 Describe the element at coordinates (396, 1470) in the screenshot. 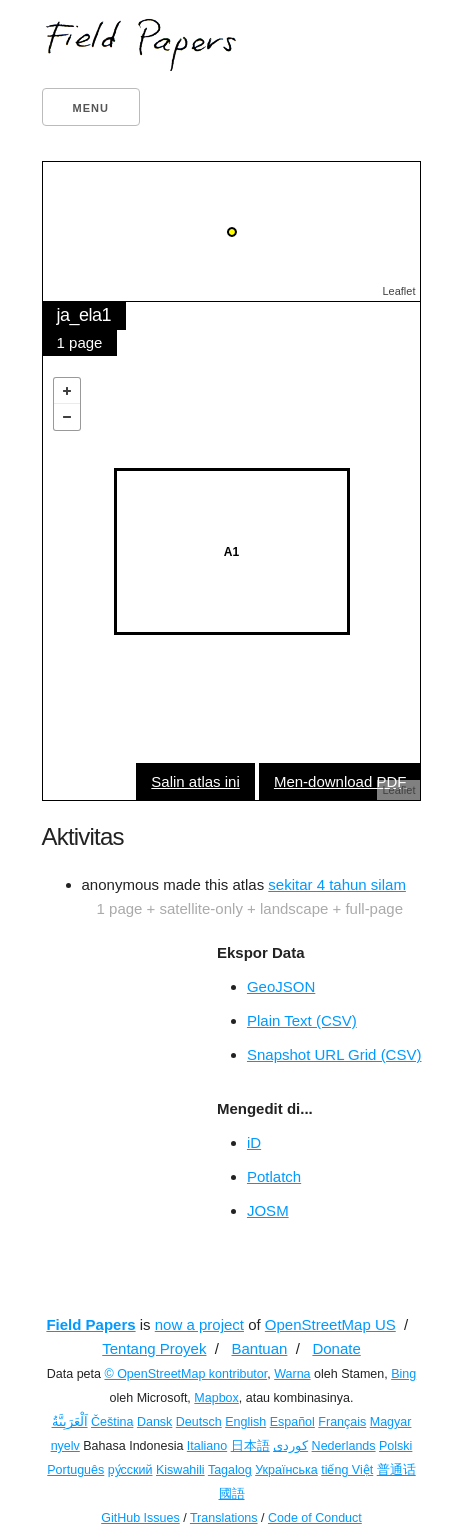

I see `普通话` at that location.